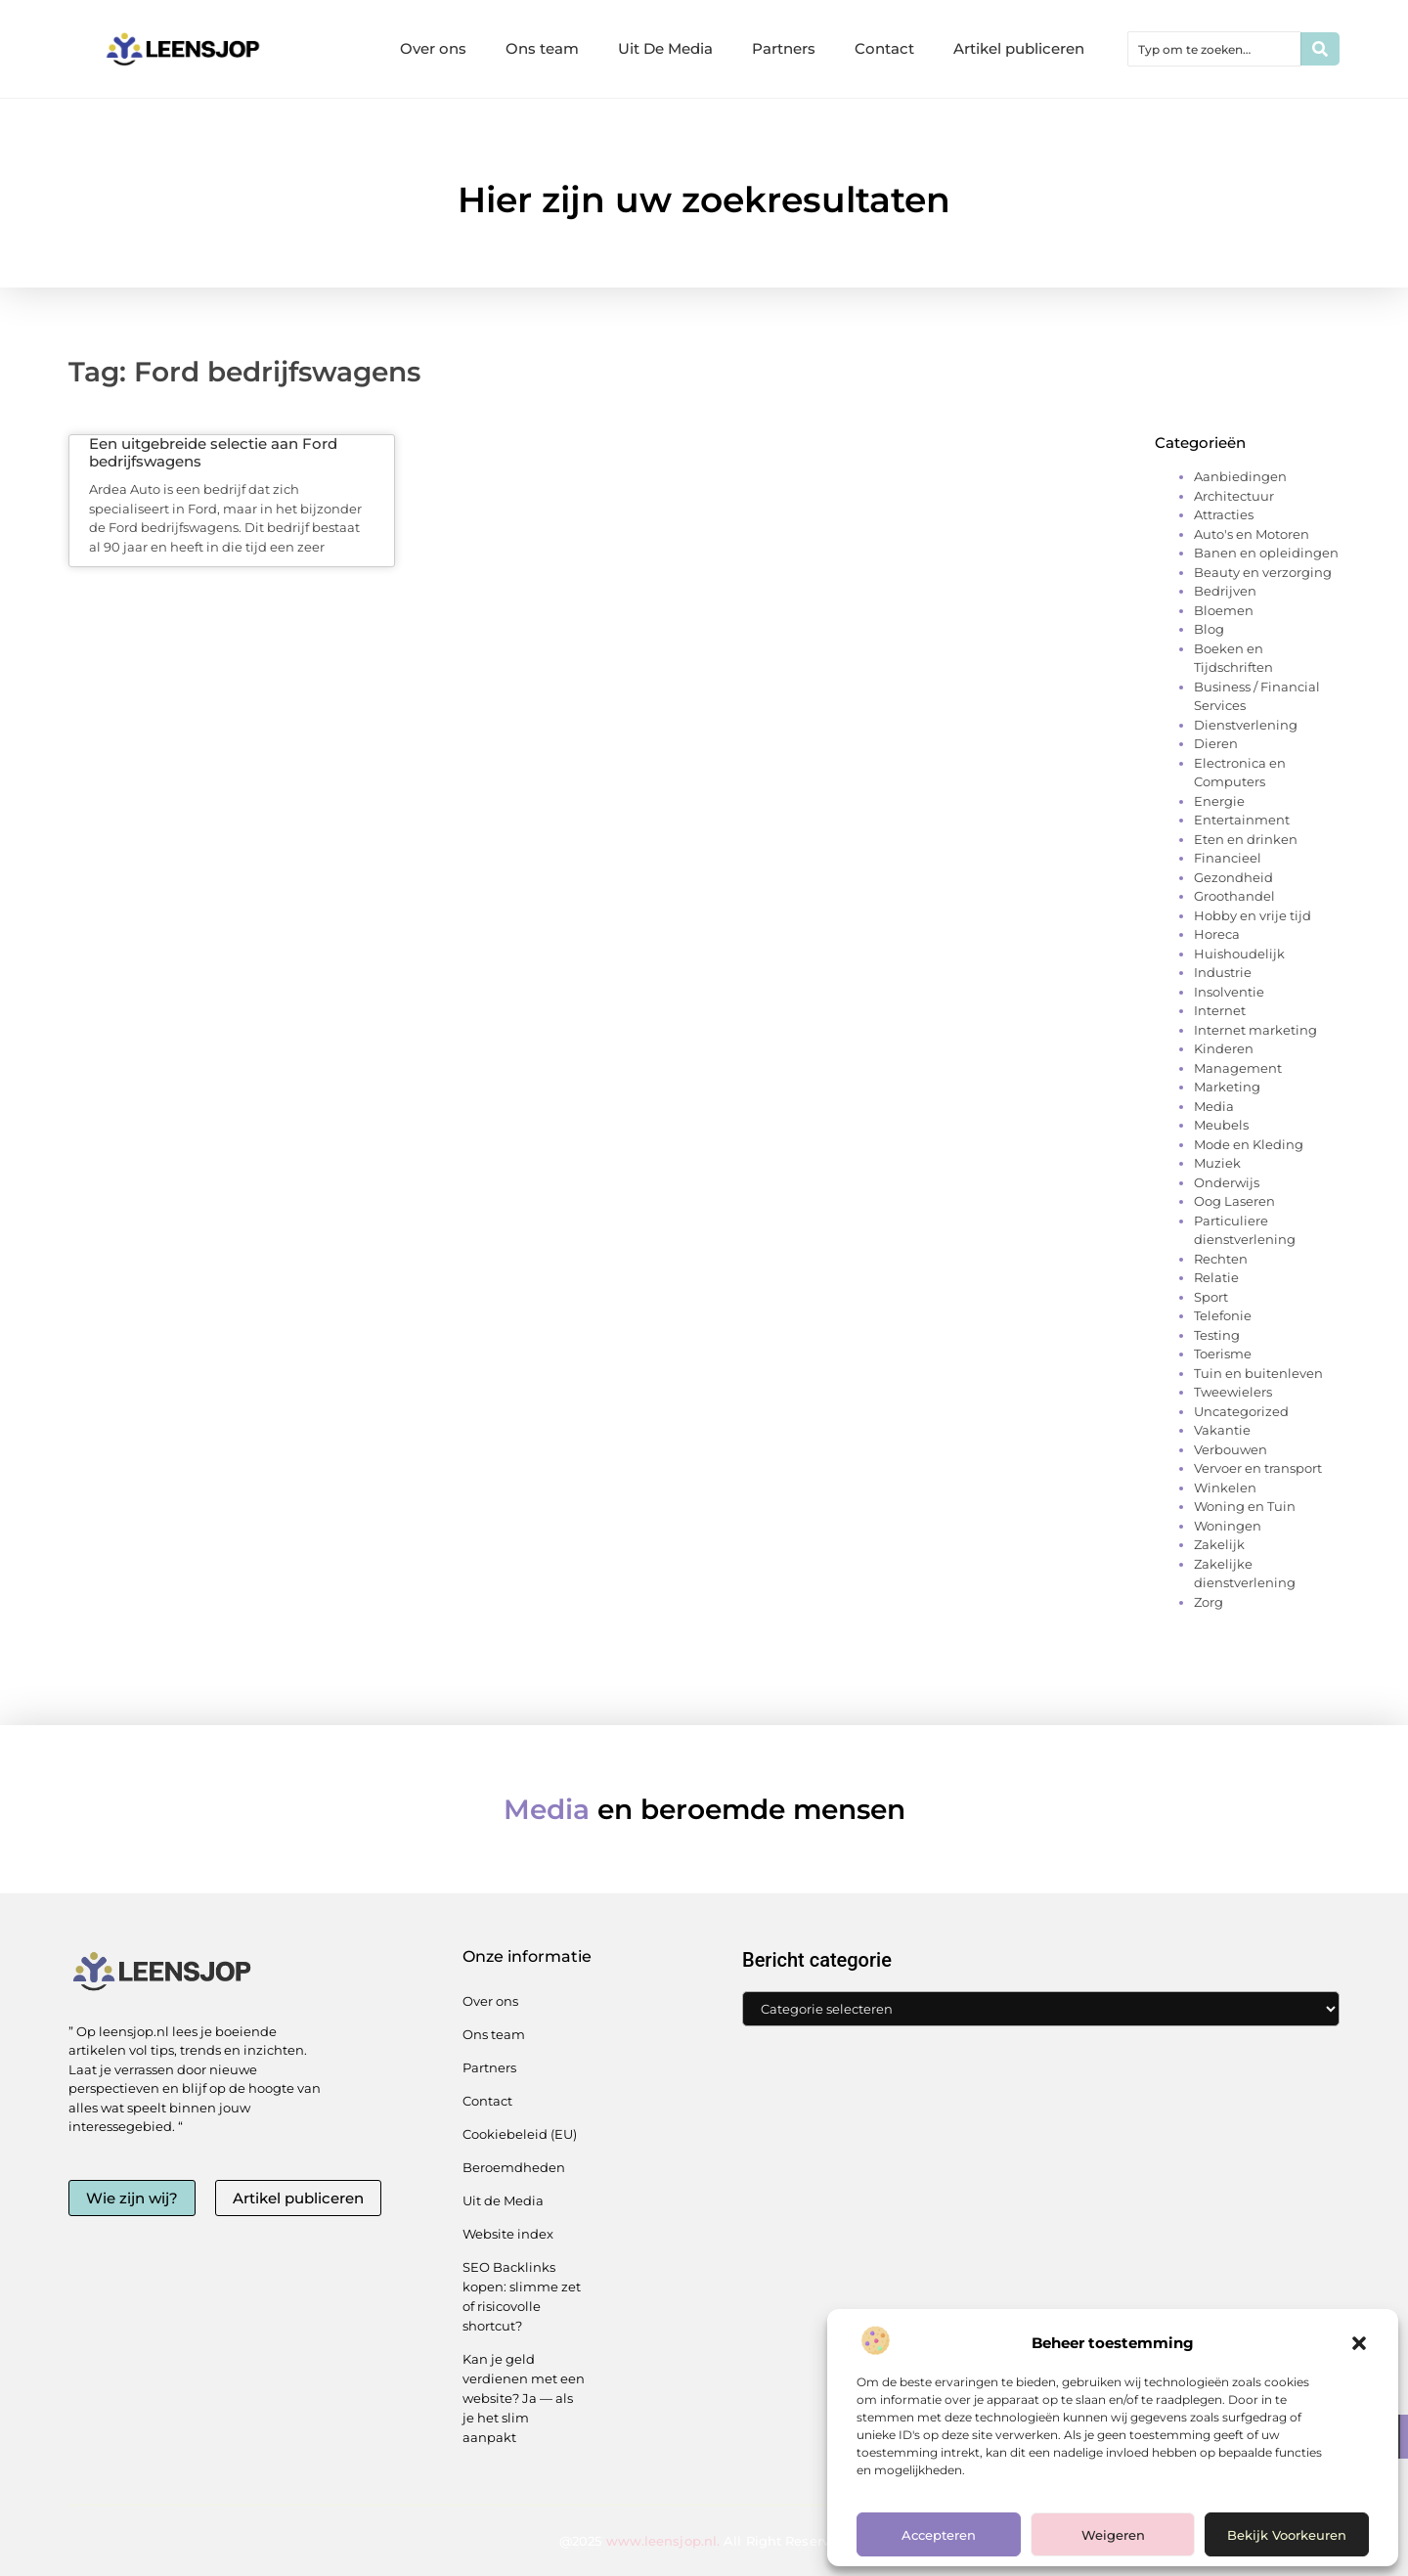  I want to click on Management, so click(1238, 1068).